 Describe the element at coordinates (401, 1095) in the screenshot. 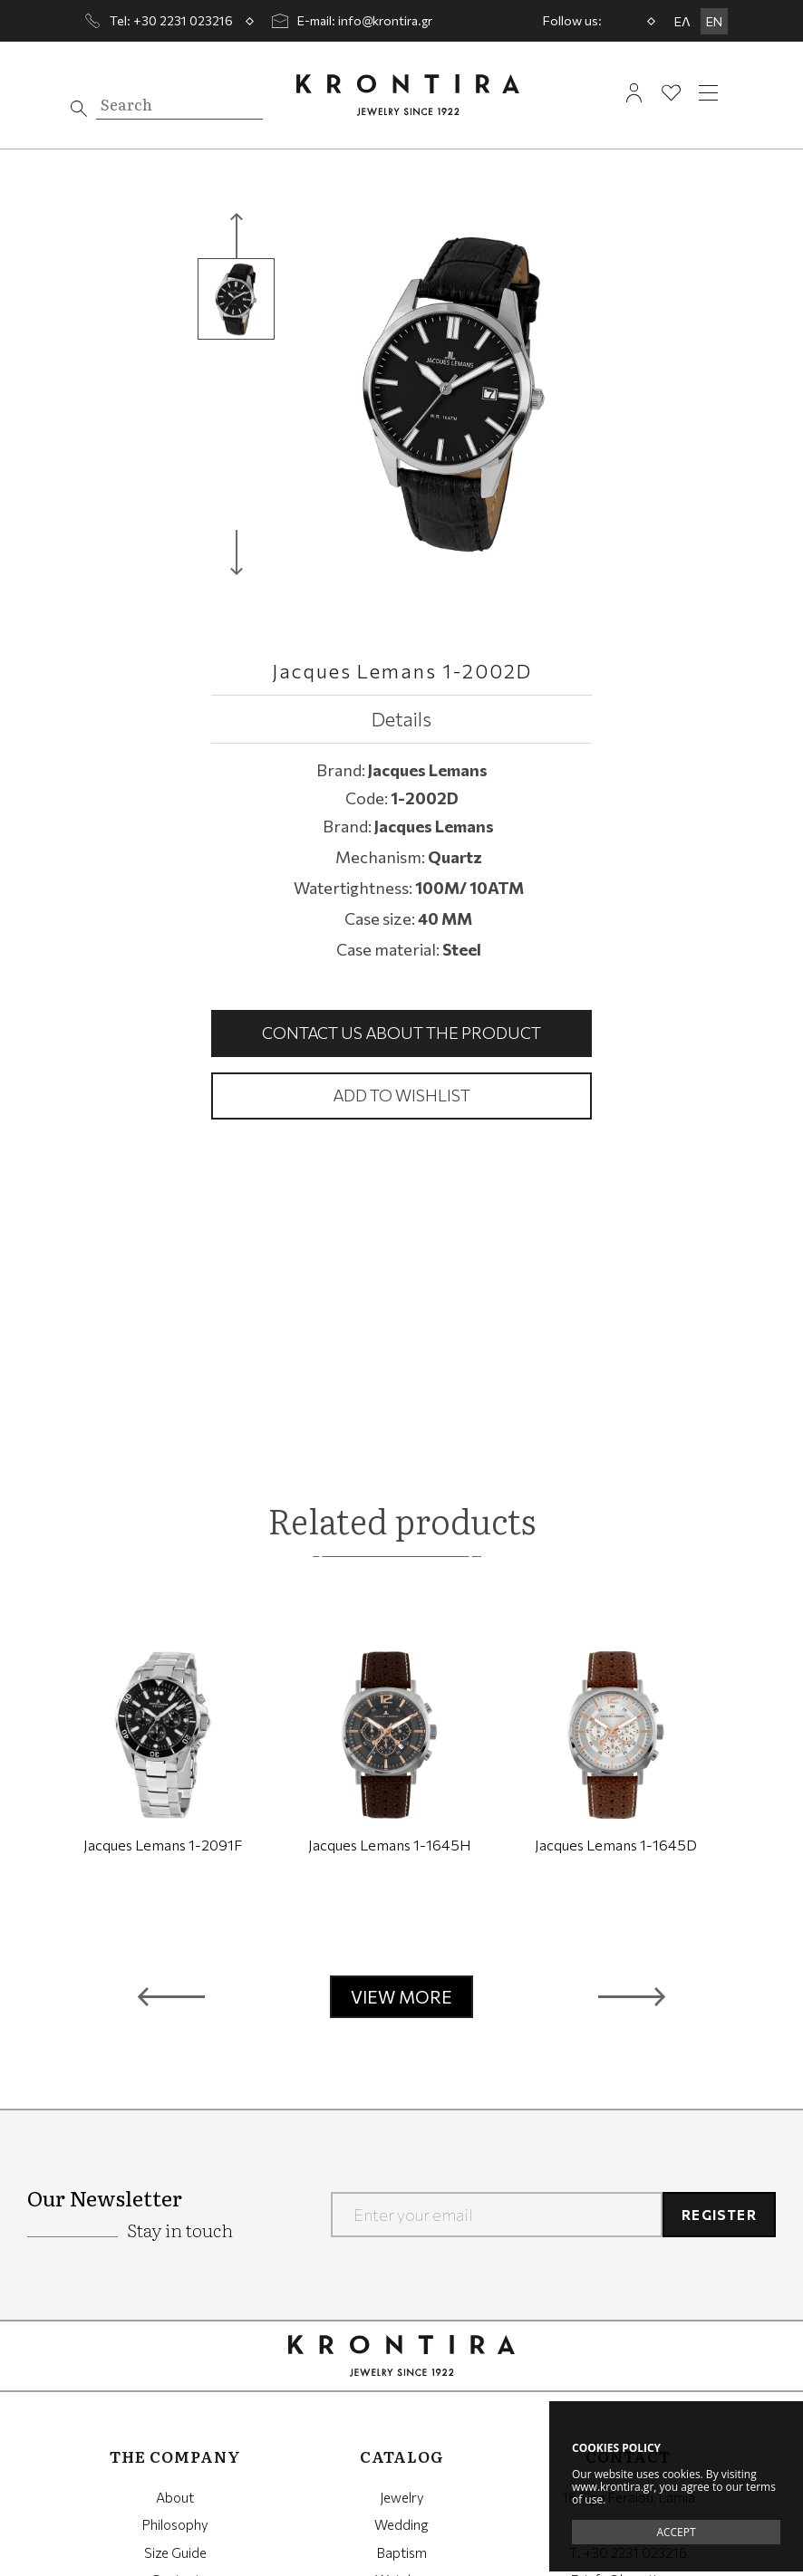

I see `Add to wishlist` at that location.